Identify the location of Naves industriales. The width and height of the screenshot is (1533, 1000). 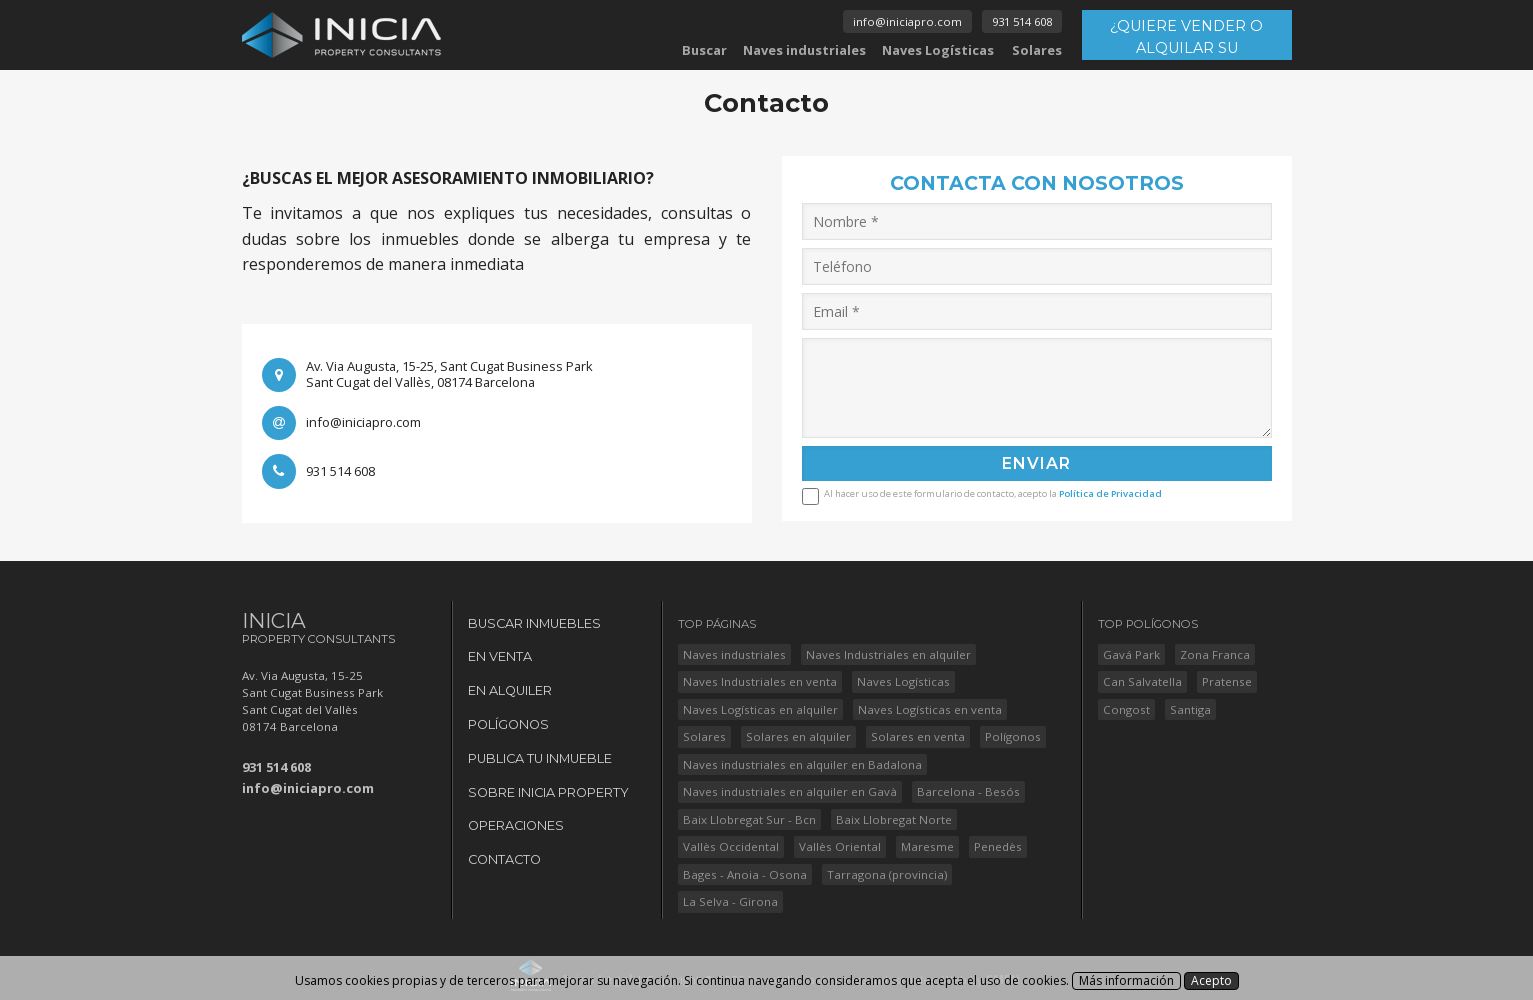
(804, 50).